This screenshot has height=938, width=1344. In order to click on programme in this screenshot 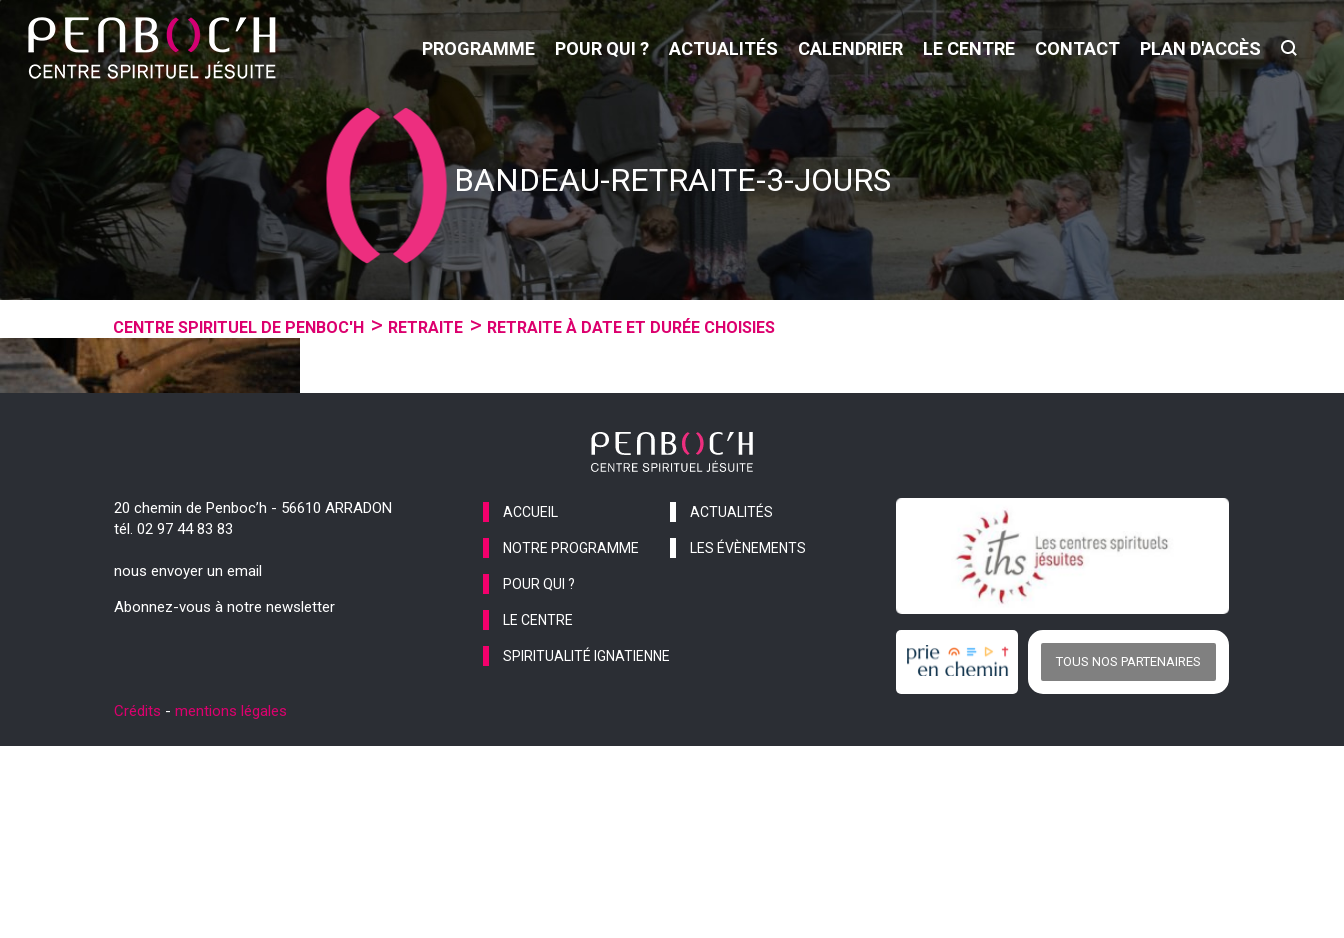, I will do `click(478, 48)`.